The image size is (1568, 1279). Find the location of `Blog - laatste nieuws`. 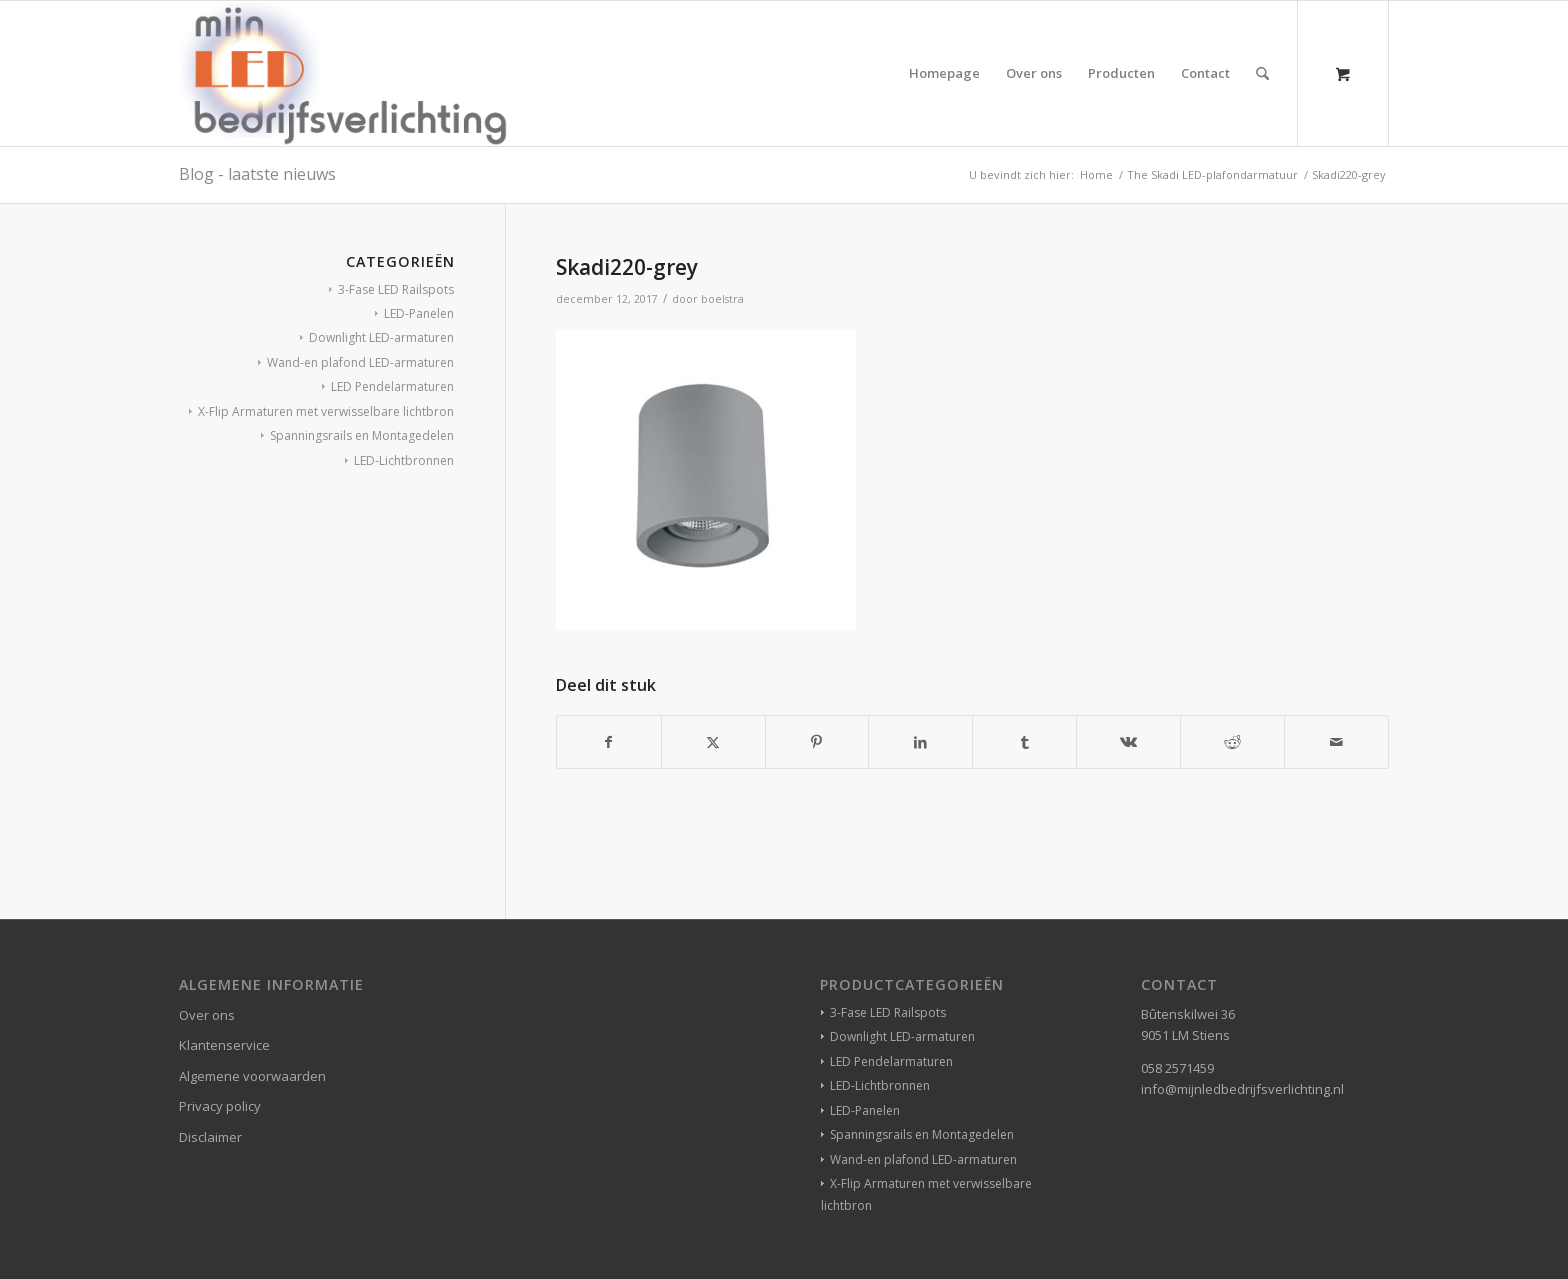

Blog - laatste nieuws is located at coordinates (257, 174).